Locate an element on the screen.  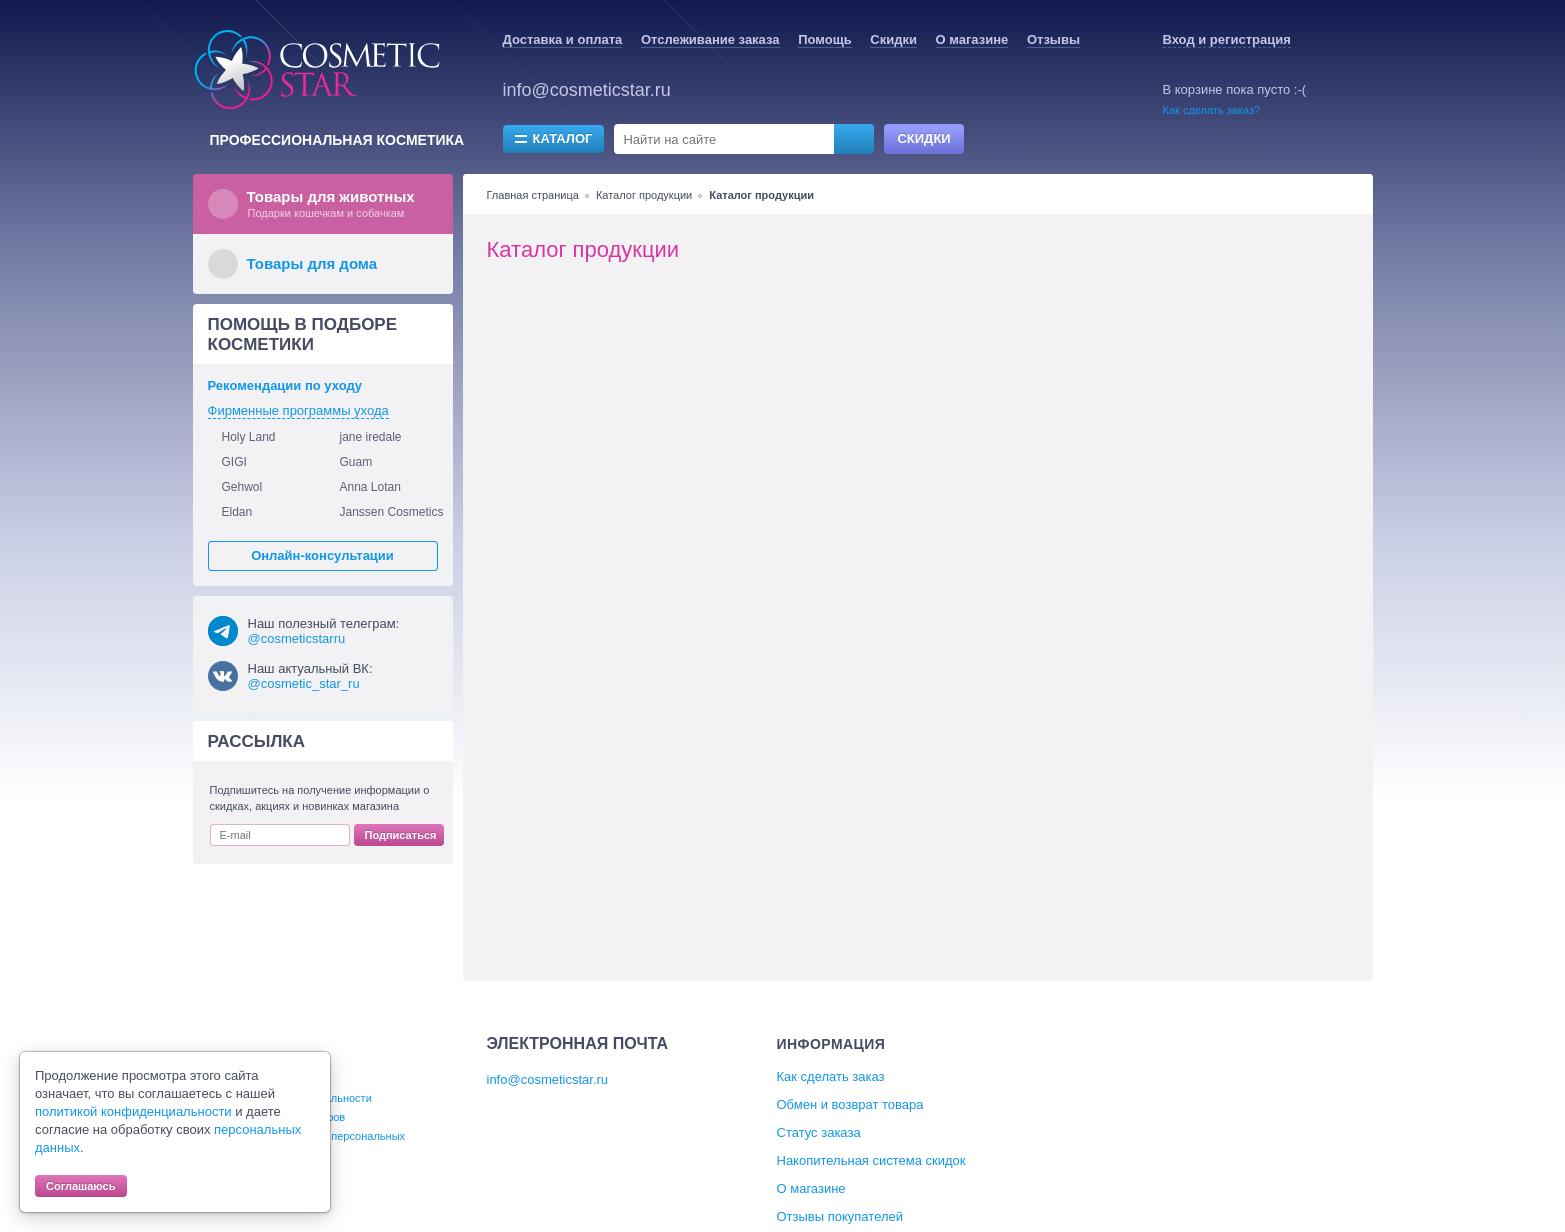
Вход и регистрация is located at coordinates (1227, 39).